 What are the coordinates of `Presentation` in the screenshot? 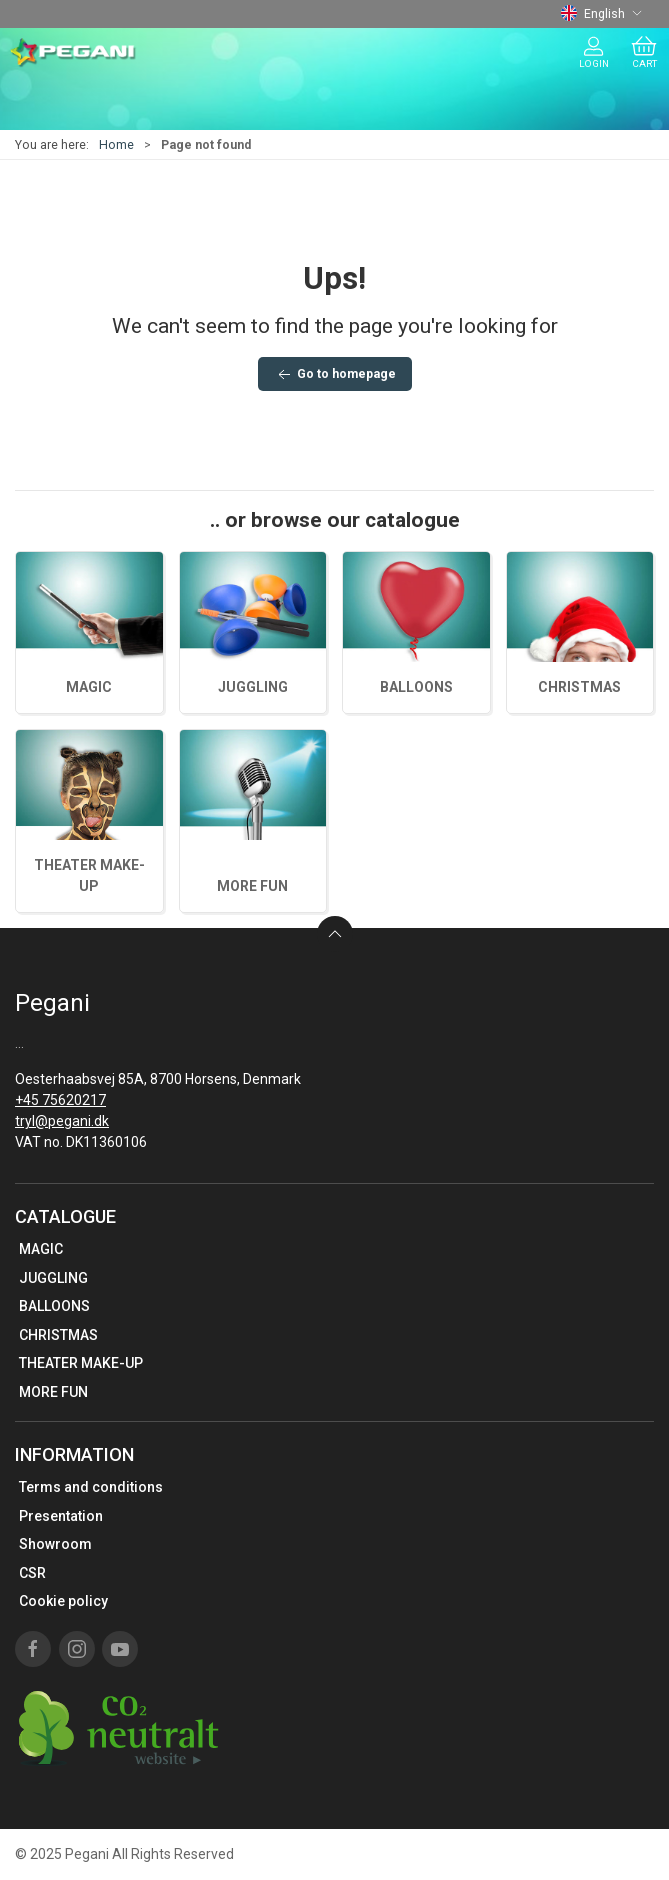 It's located at (61, 1516).